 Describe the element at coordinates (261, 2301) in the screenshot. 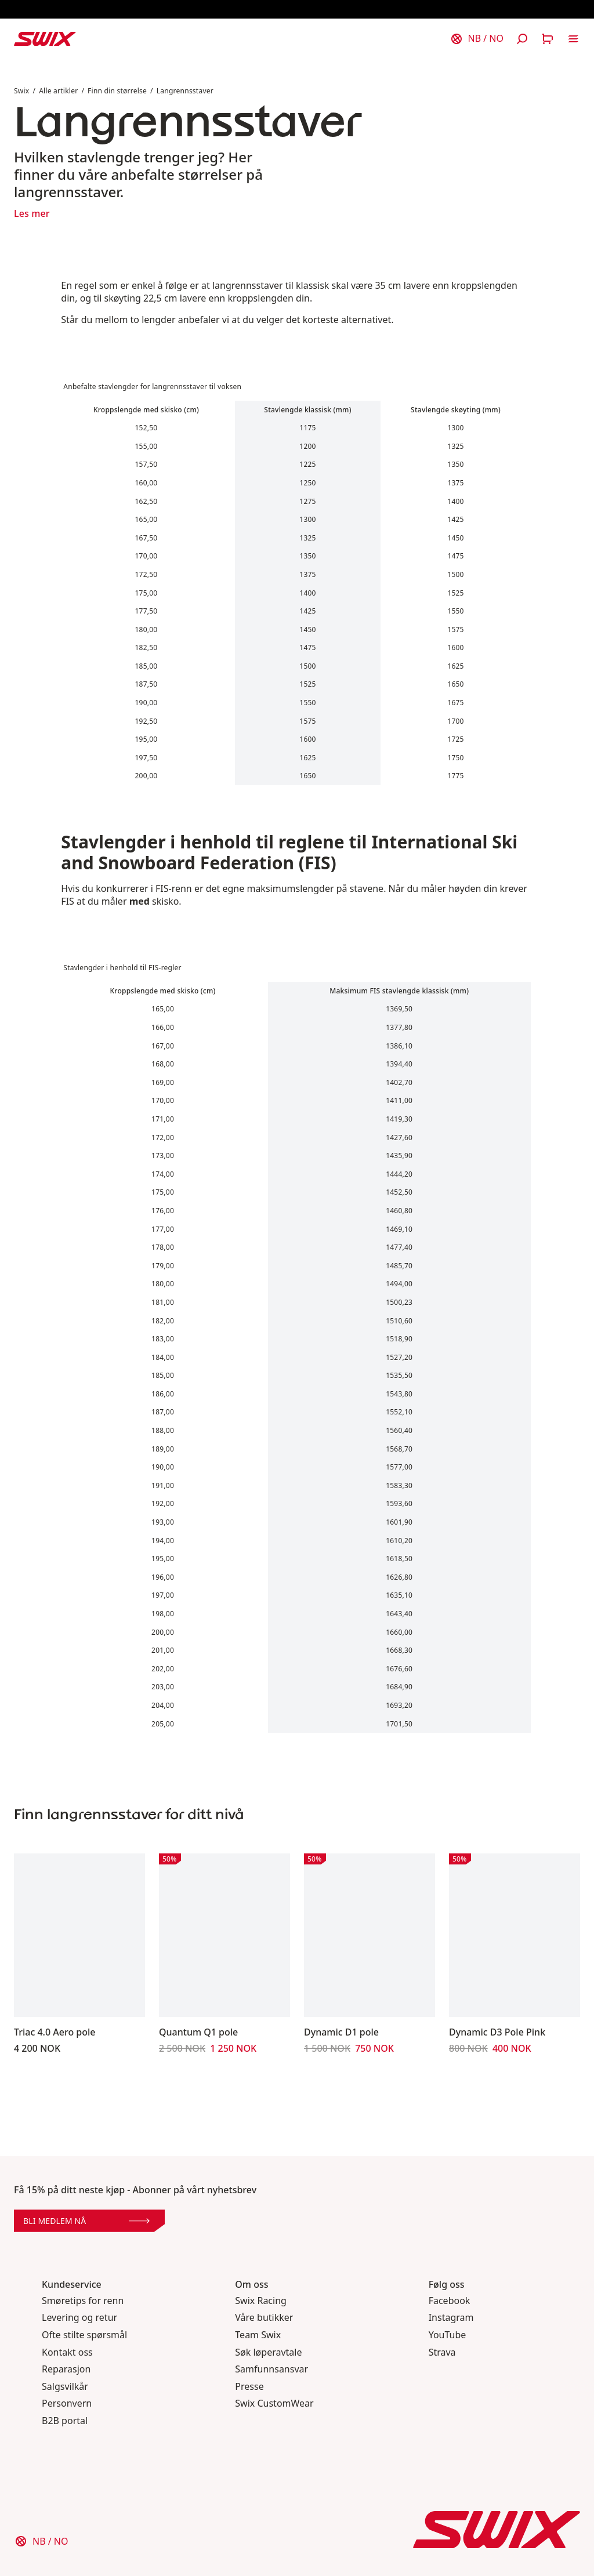

I see `Swix Racing` at that location.